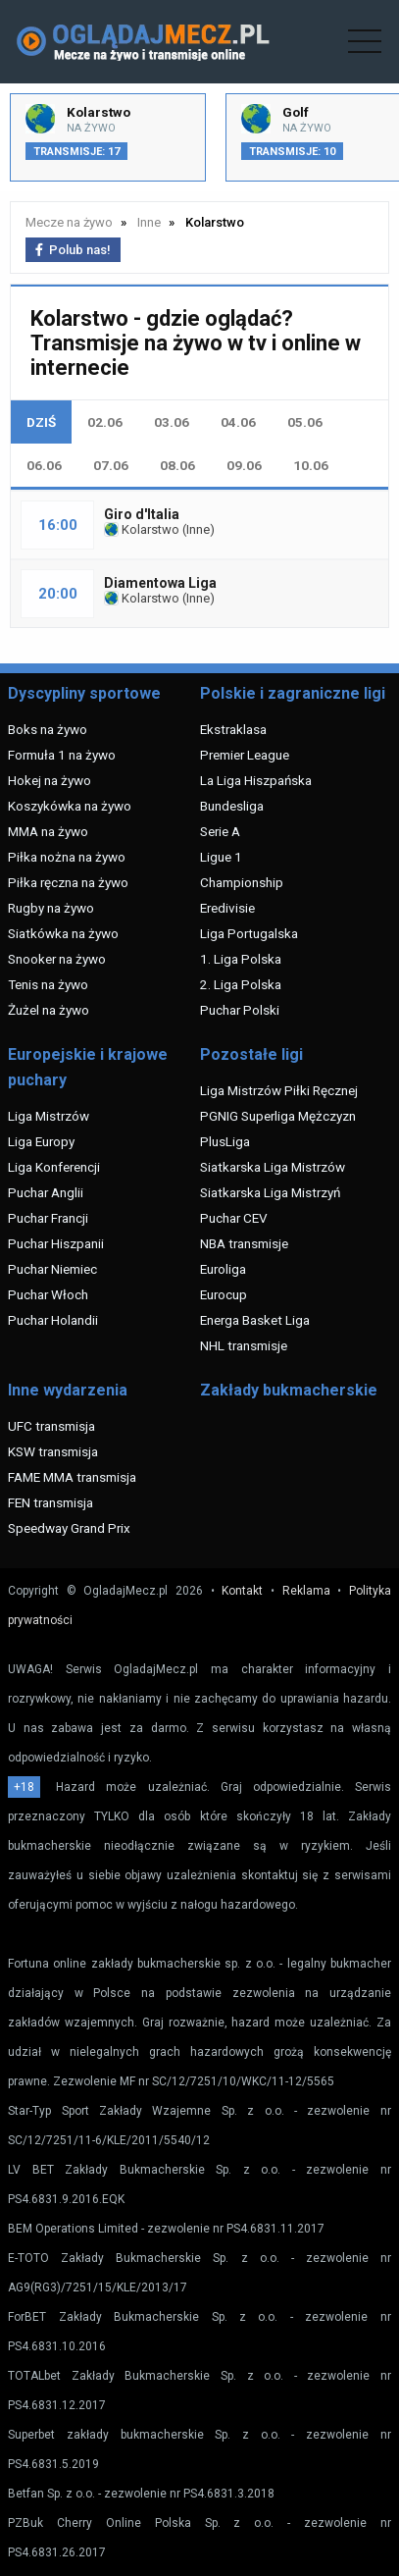 This screenshot has width=399, height=2576. Describe the element at coordinates (41, 1141) in the screenshot. I see `Liga Europy` at that location.